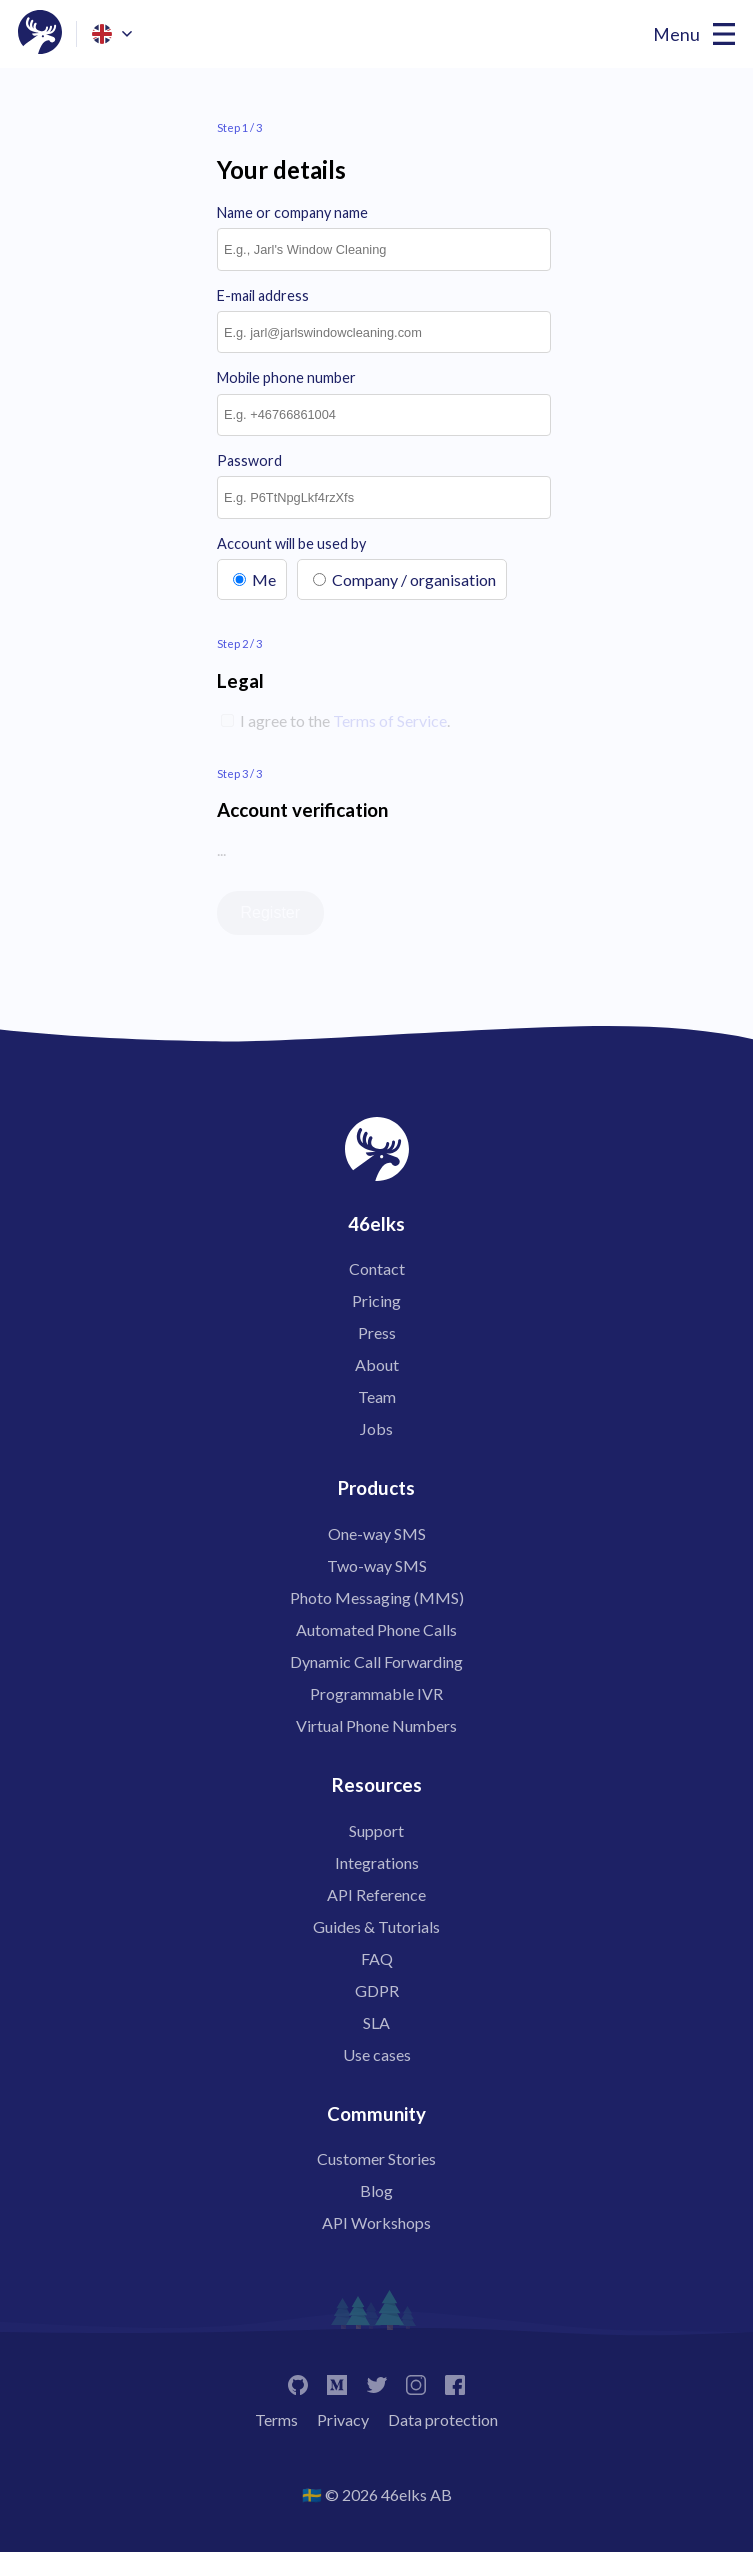  What do you see at coordinates (676, 34) in the screenshot?
I see `Menu` at bounding box center [676, 34].